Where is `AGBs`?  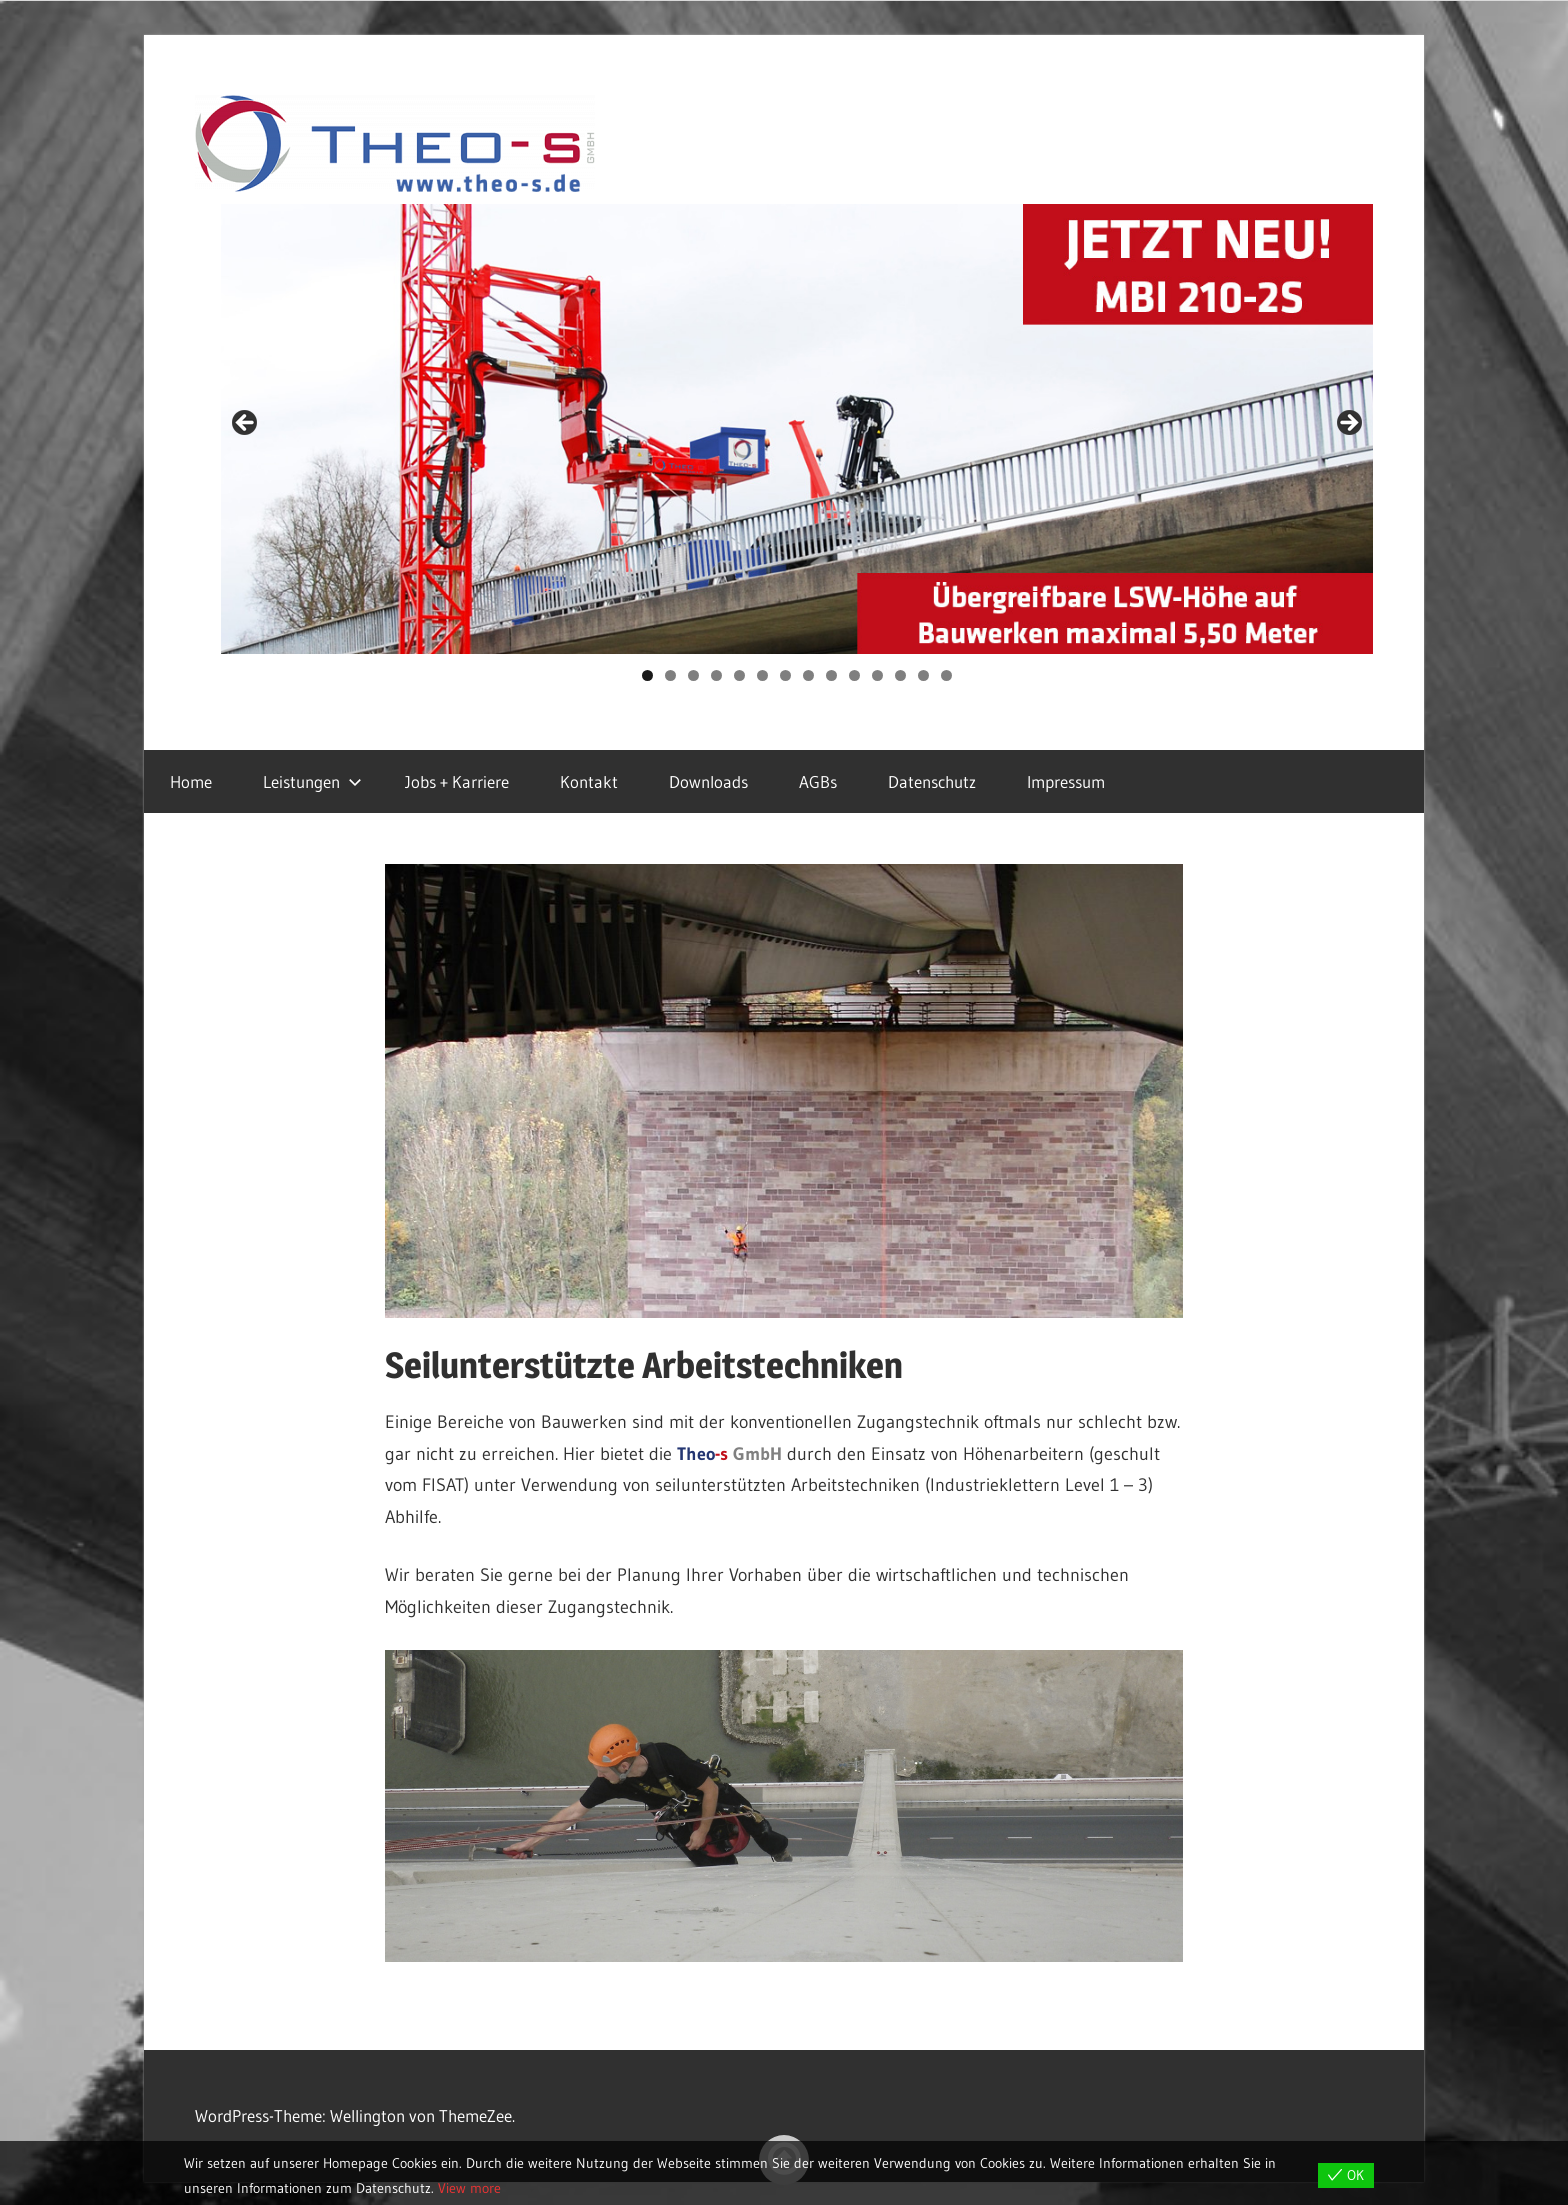
AGBs is located at coordinates (818, 781).